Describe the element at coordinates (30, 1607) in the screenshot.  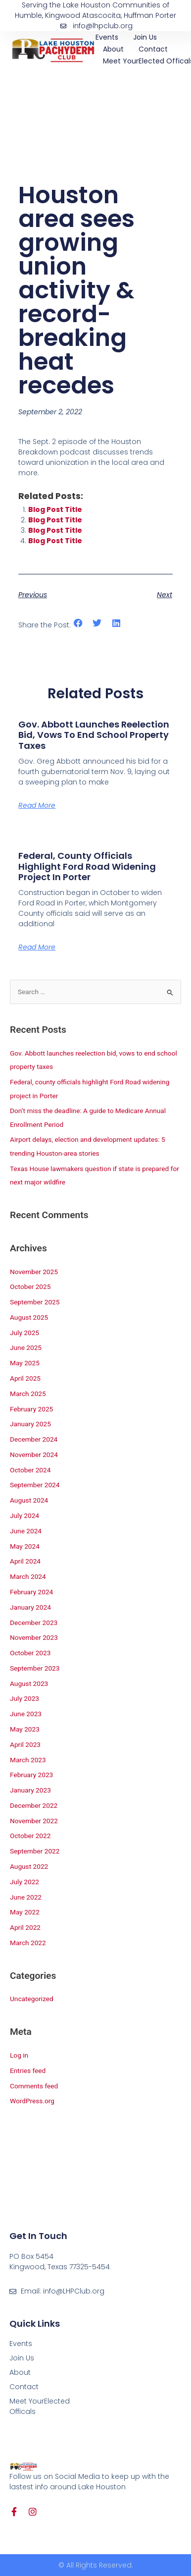
I see `January 2024` at that location.